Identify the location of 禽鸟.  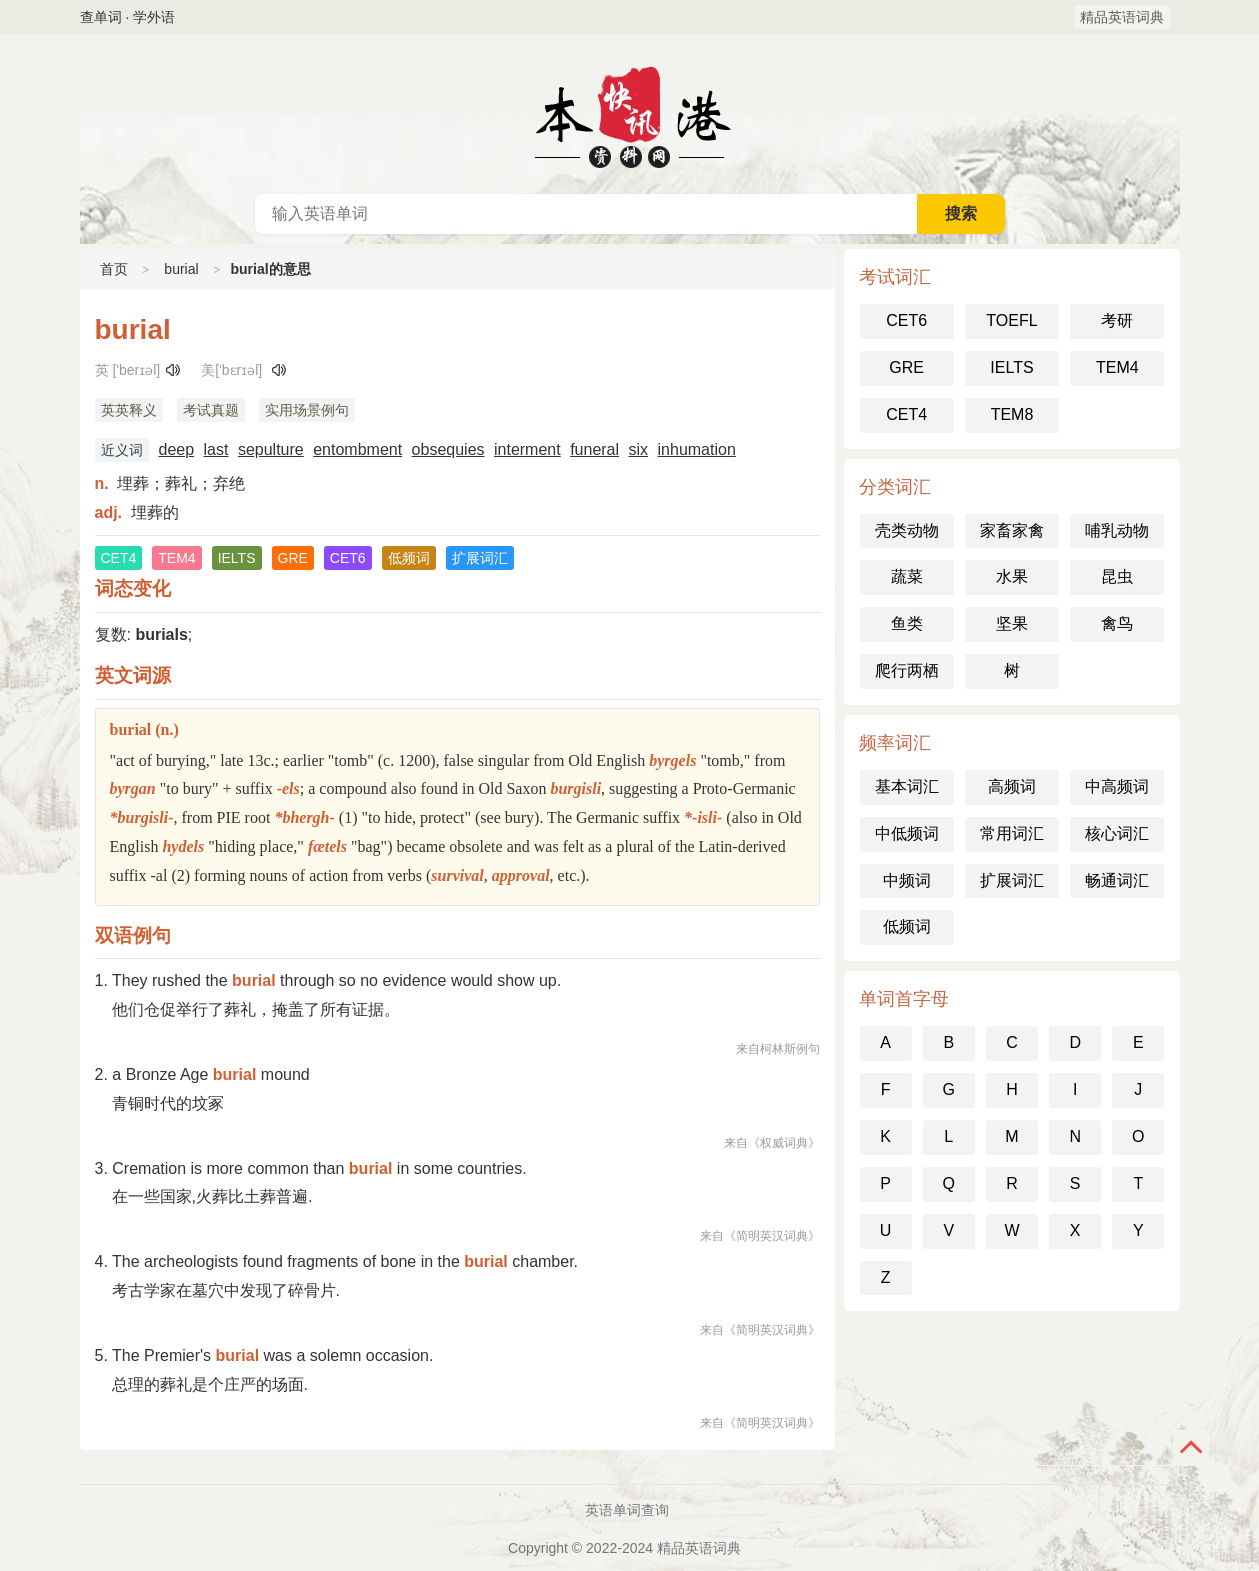
(1117, 623).